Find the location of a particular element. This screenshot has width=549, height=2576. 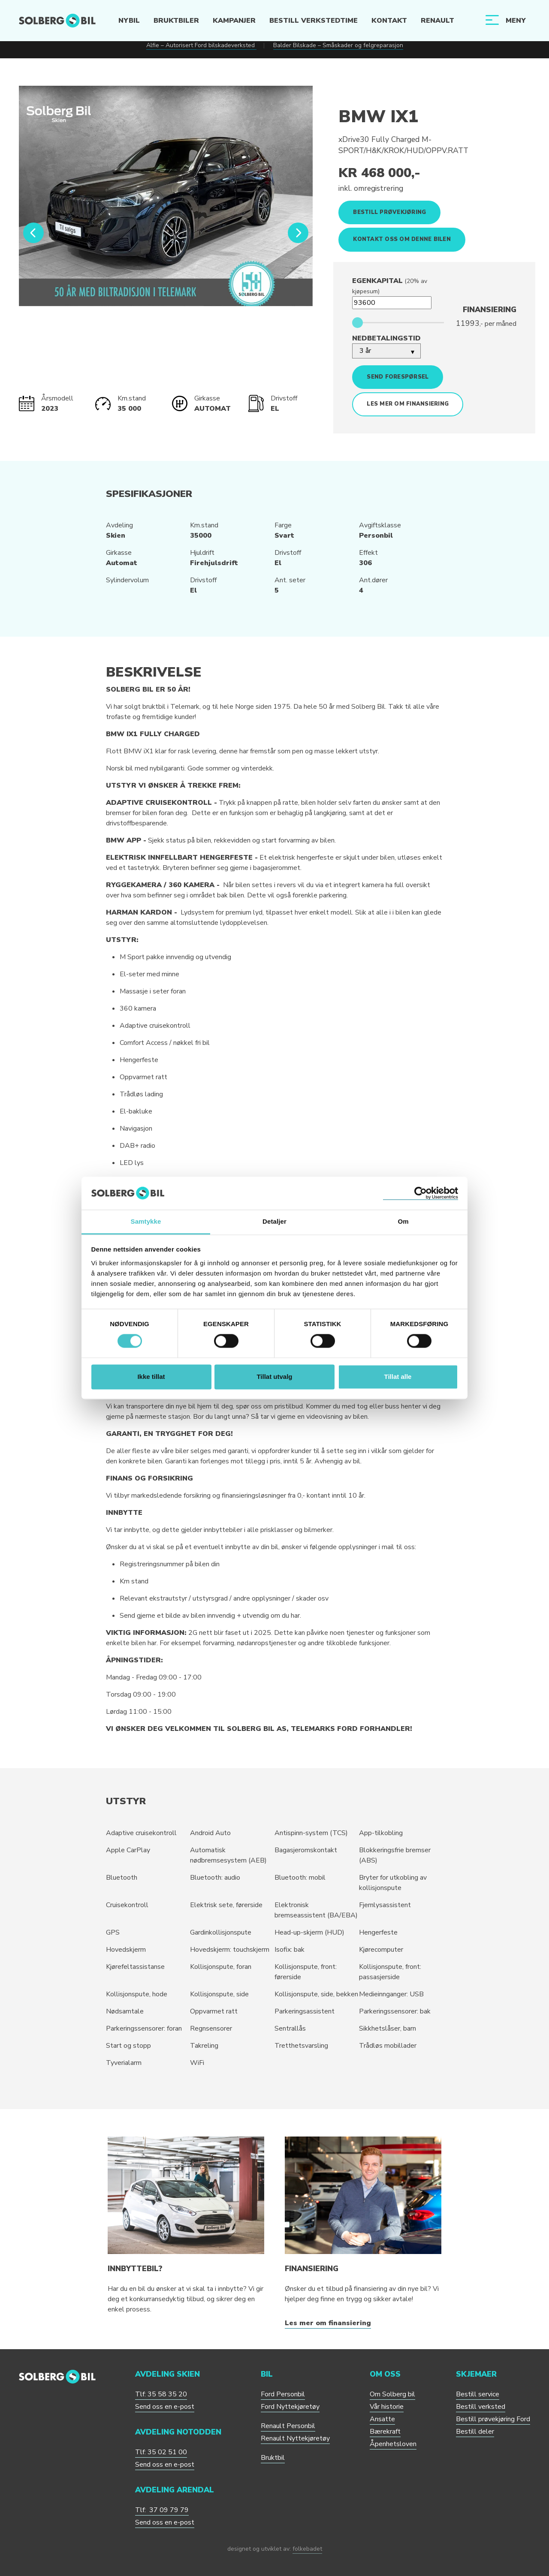

Renault Nyttekjøretøy is located at coordinates (295, 2438).